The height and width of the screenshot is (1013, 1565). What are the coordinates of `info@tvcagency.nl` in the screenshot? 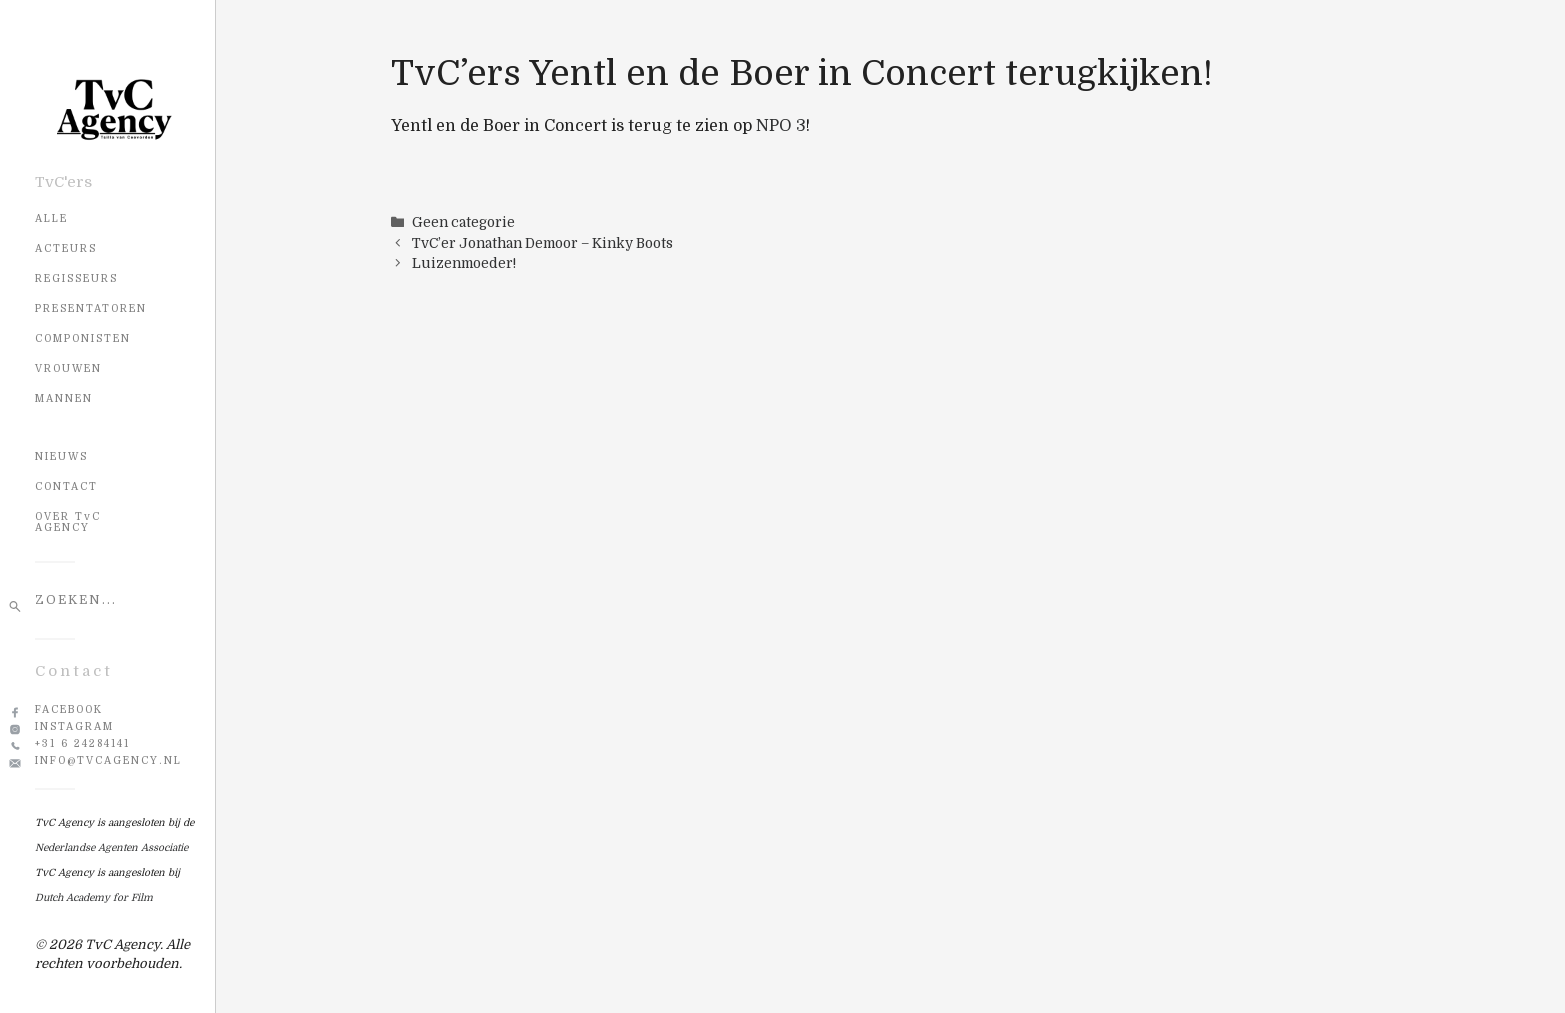 It's located at (108, 760).